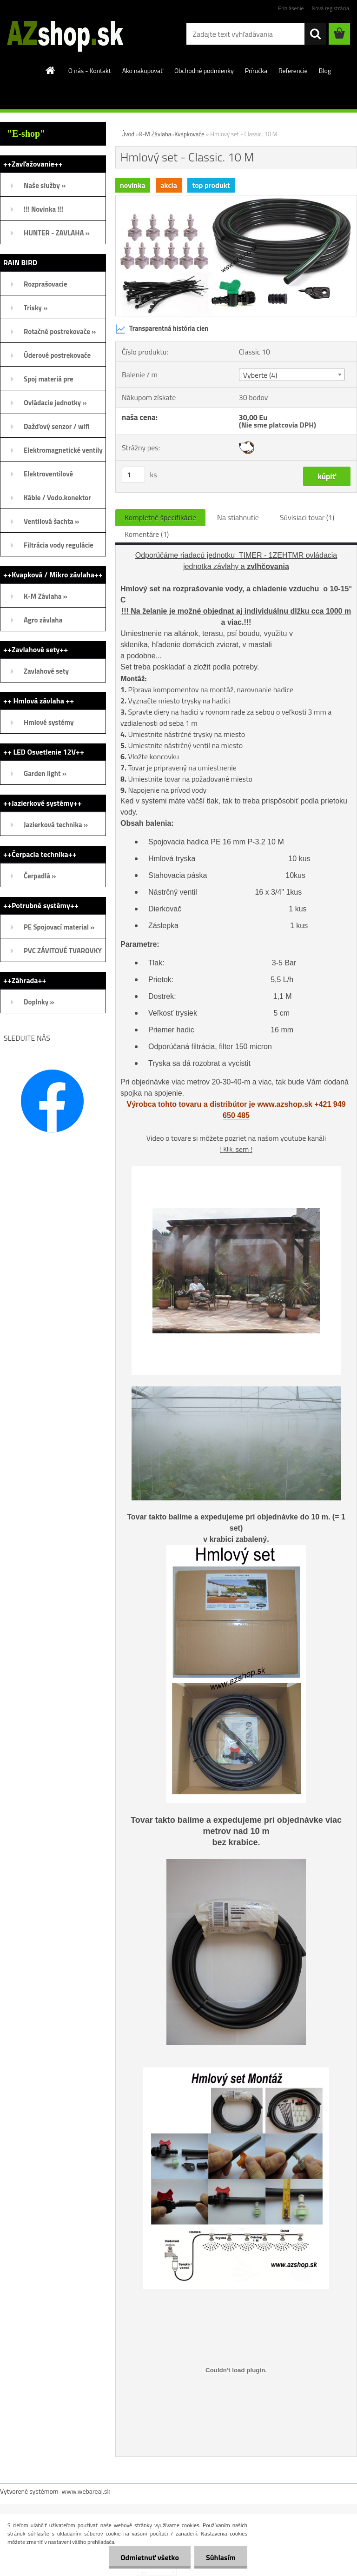 This screenshot has height=2576, width=357. Describe the element at coordinates (149, 2557) in the screenshot. I see `Odmietnuť všetko` at that location.